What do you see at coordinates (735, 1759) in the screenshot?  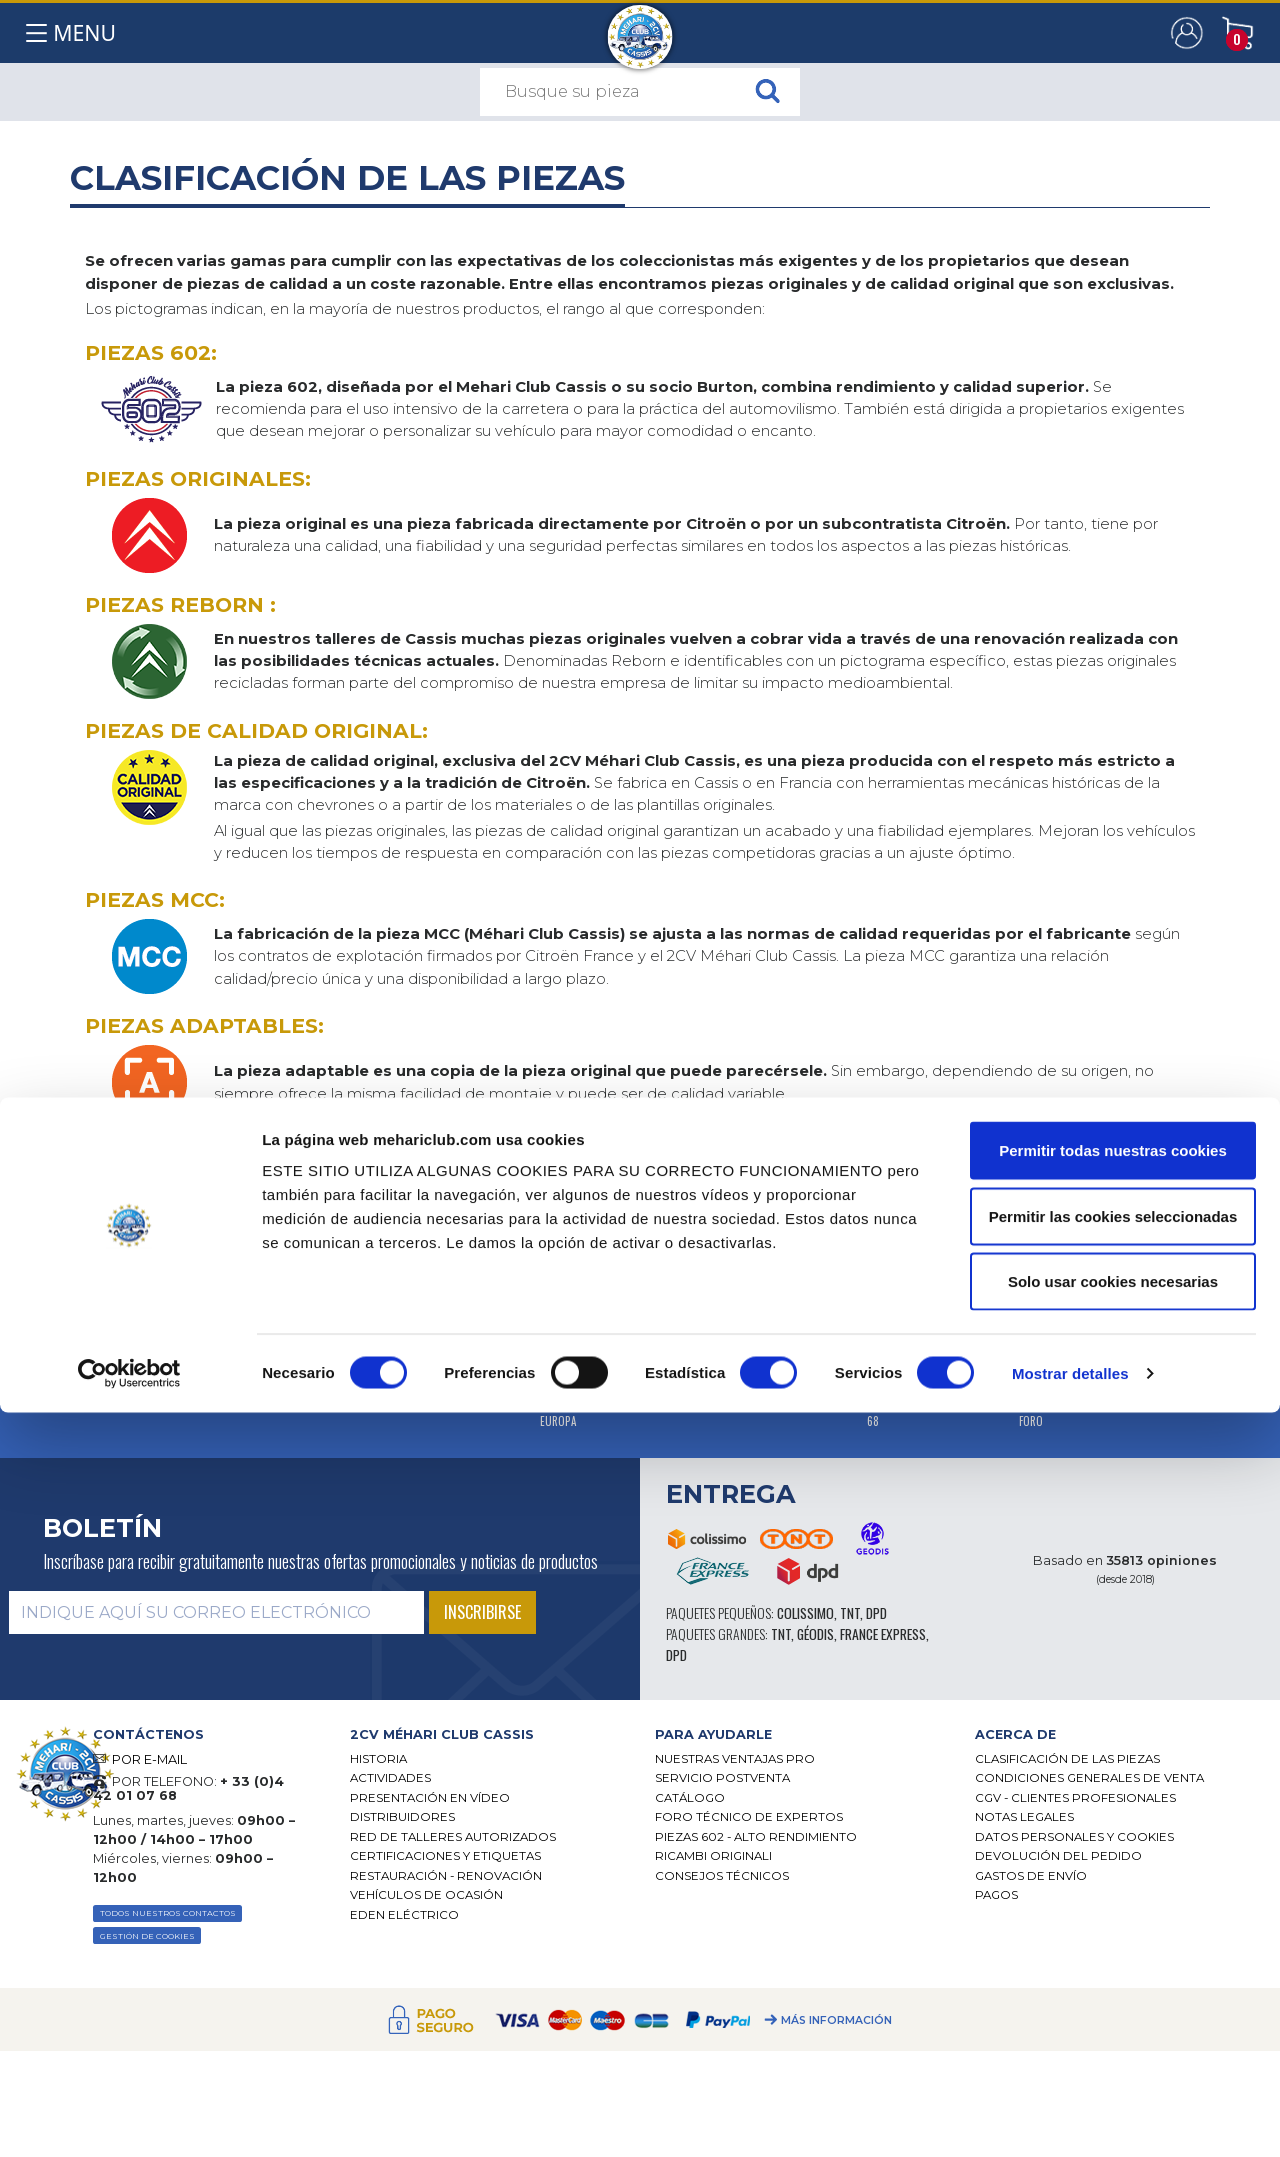 I see `Nuestras Ventajas Pro` at bounding box center [735, 1759].